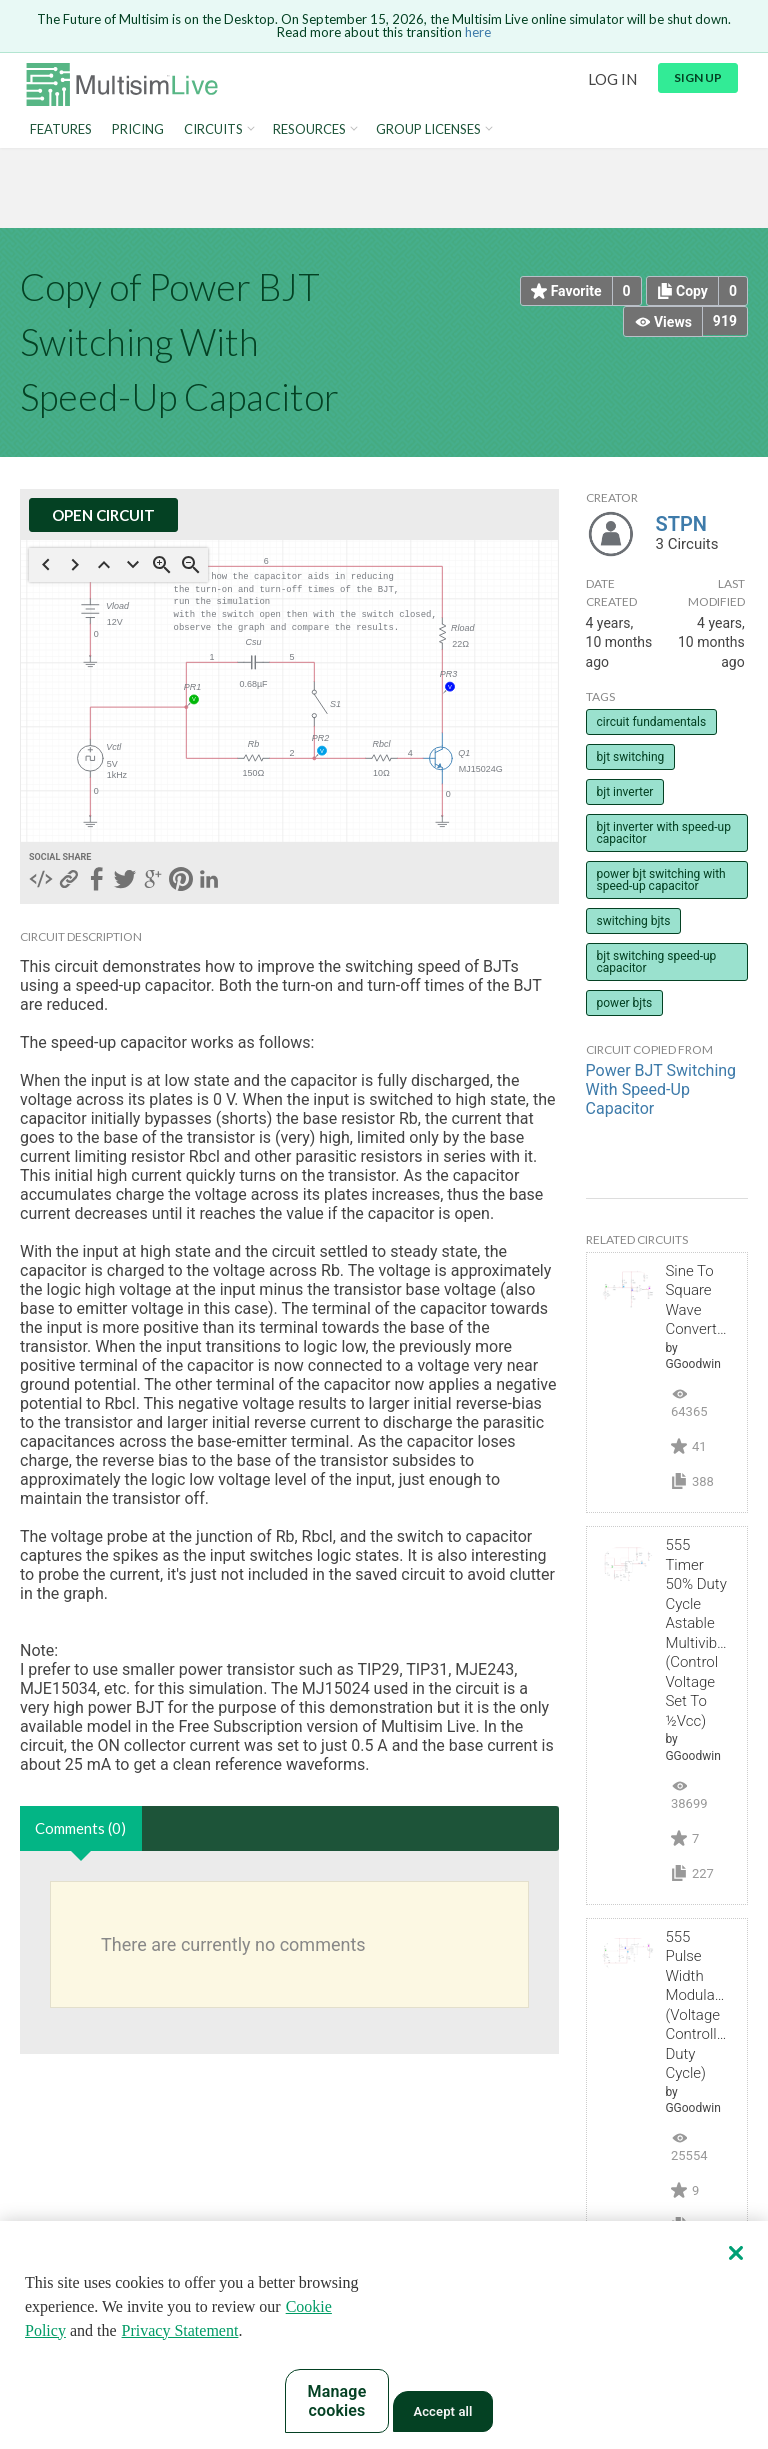 The width and height of the screenshot is (768, 2449). I want to click on Power BJT Switching With Speed-Up Capacitor, so click(661, 1089).